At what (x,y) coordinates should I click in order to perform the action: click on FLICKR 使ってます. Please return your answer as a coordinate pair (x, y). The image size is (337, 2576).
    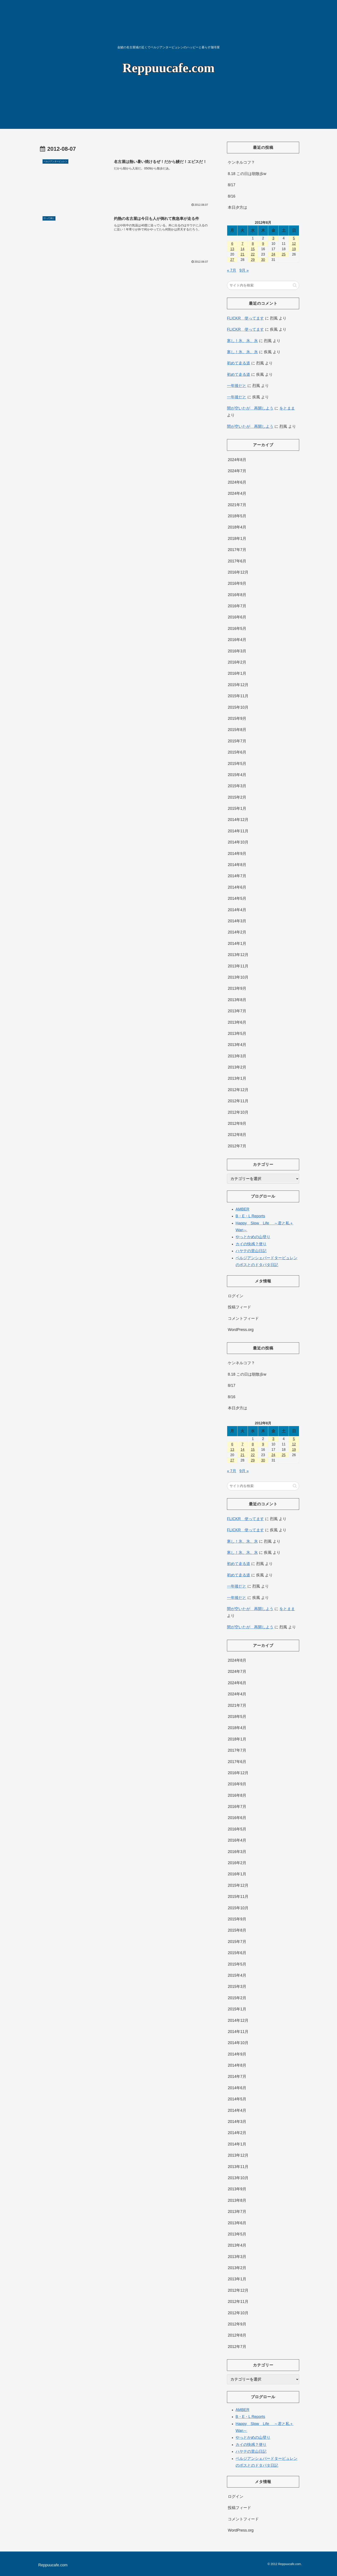
    Looking at the image, I should click on (245, 318).